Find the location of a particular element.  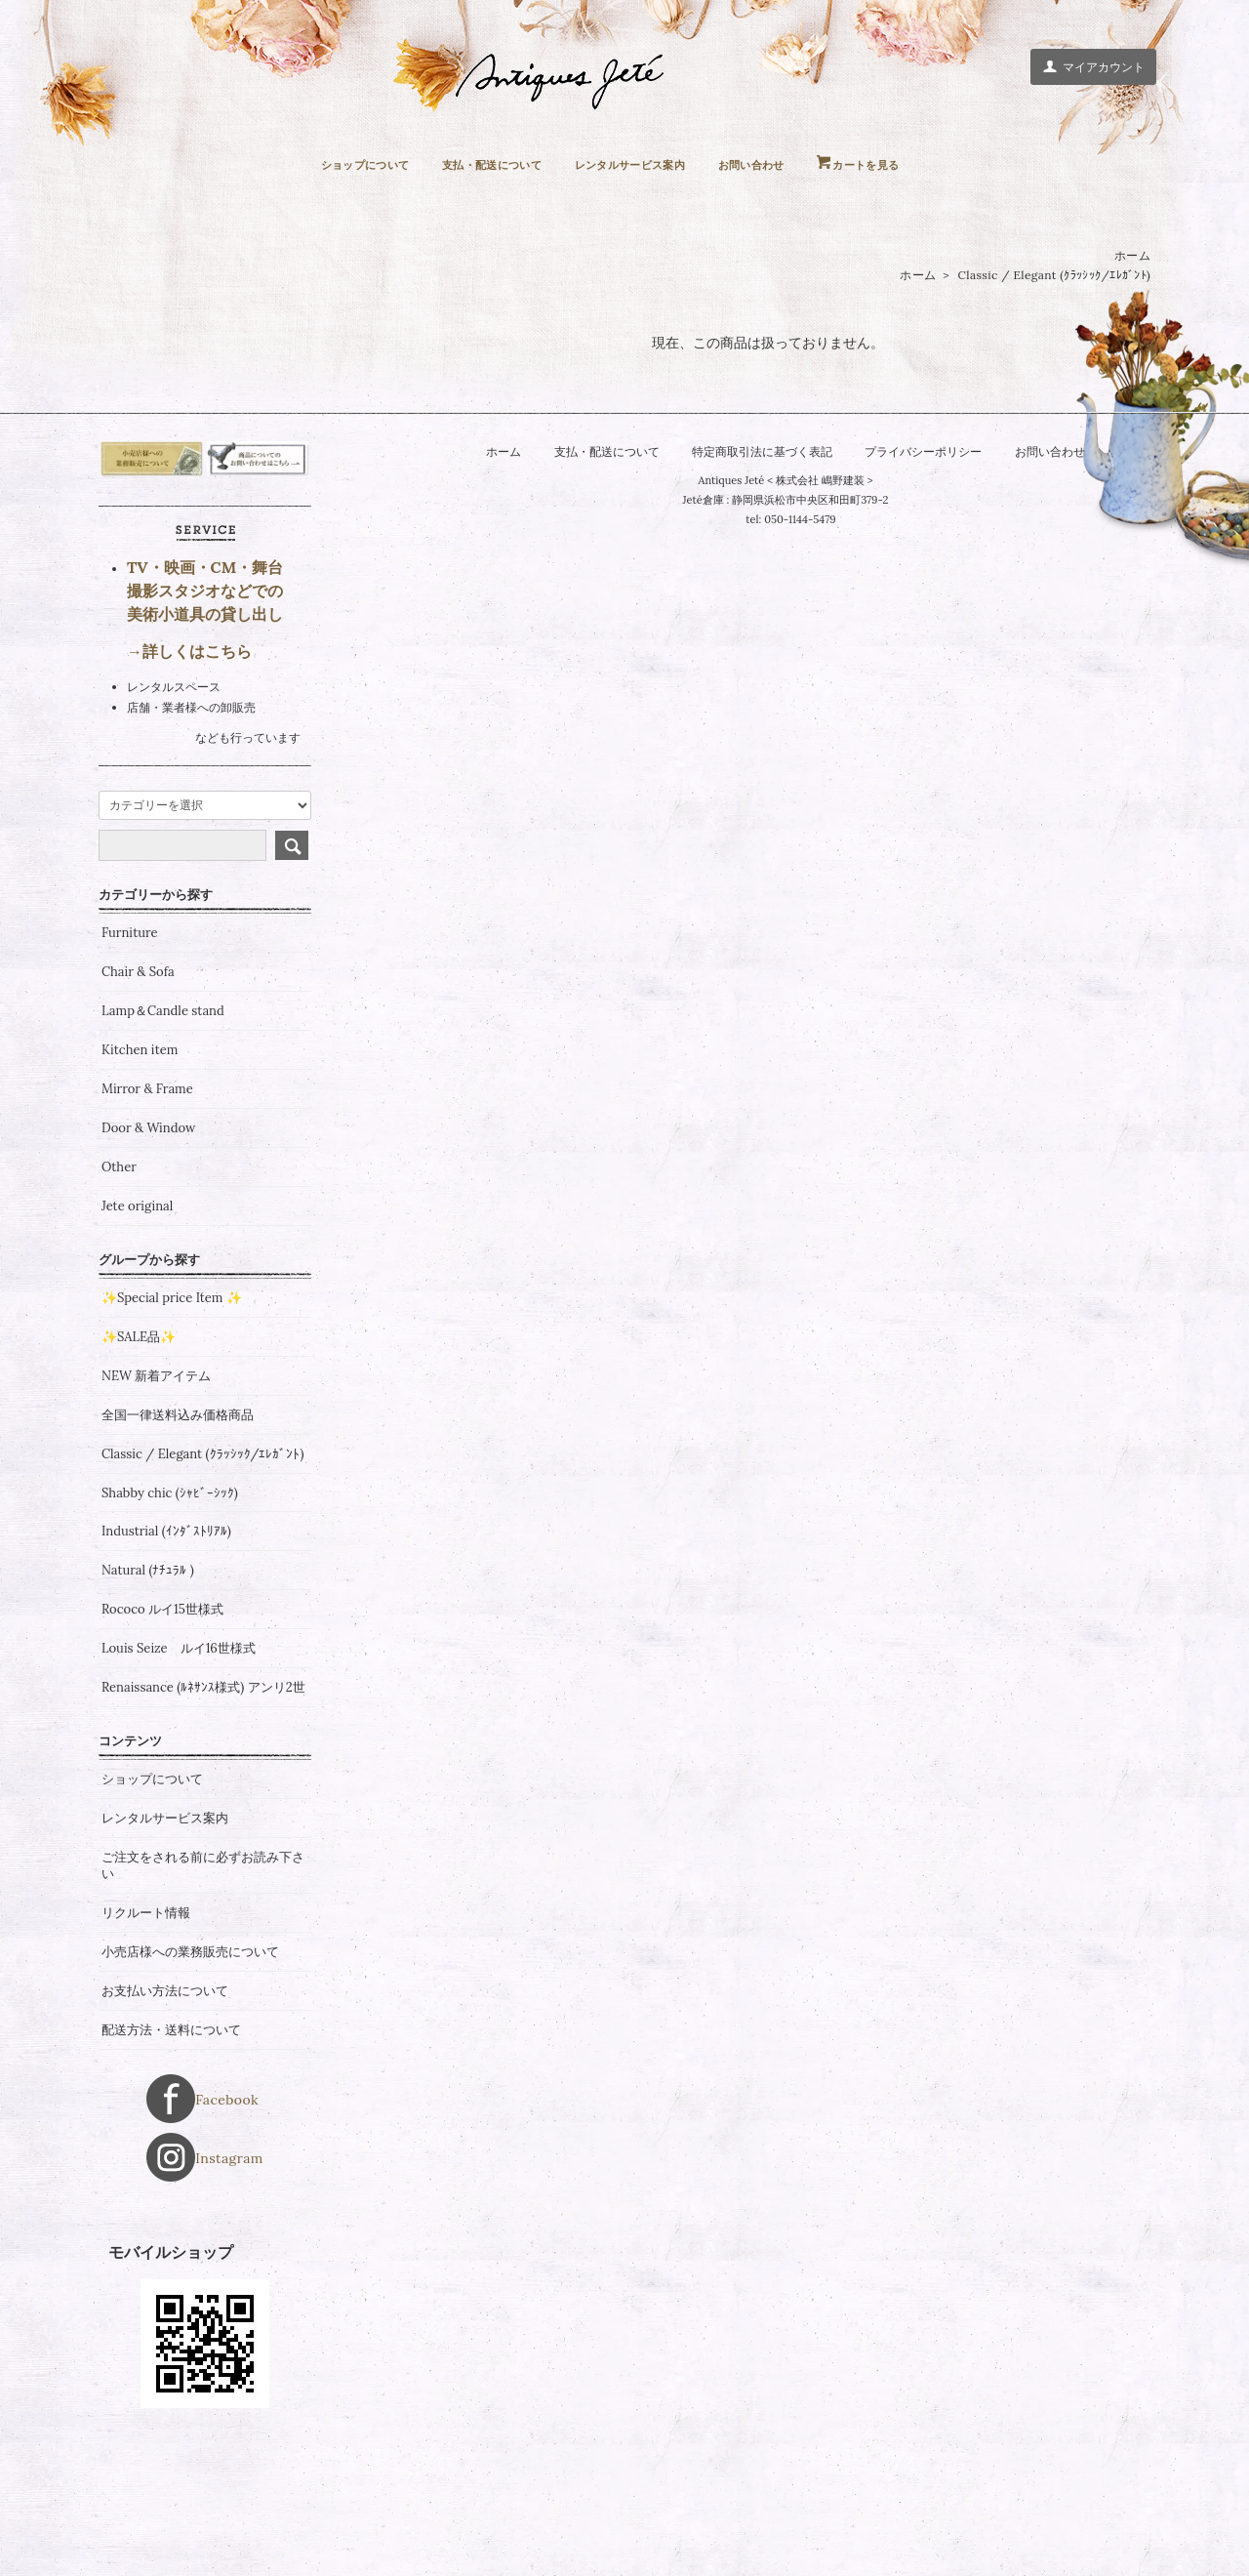

Furniture is located at coordinates (129, 1050).